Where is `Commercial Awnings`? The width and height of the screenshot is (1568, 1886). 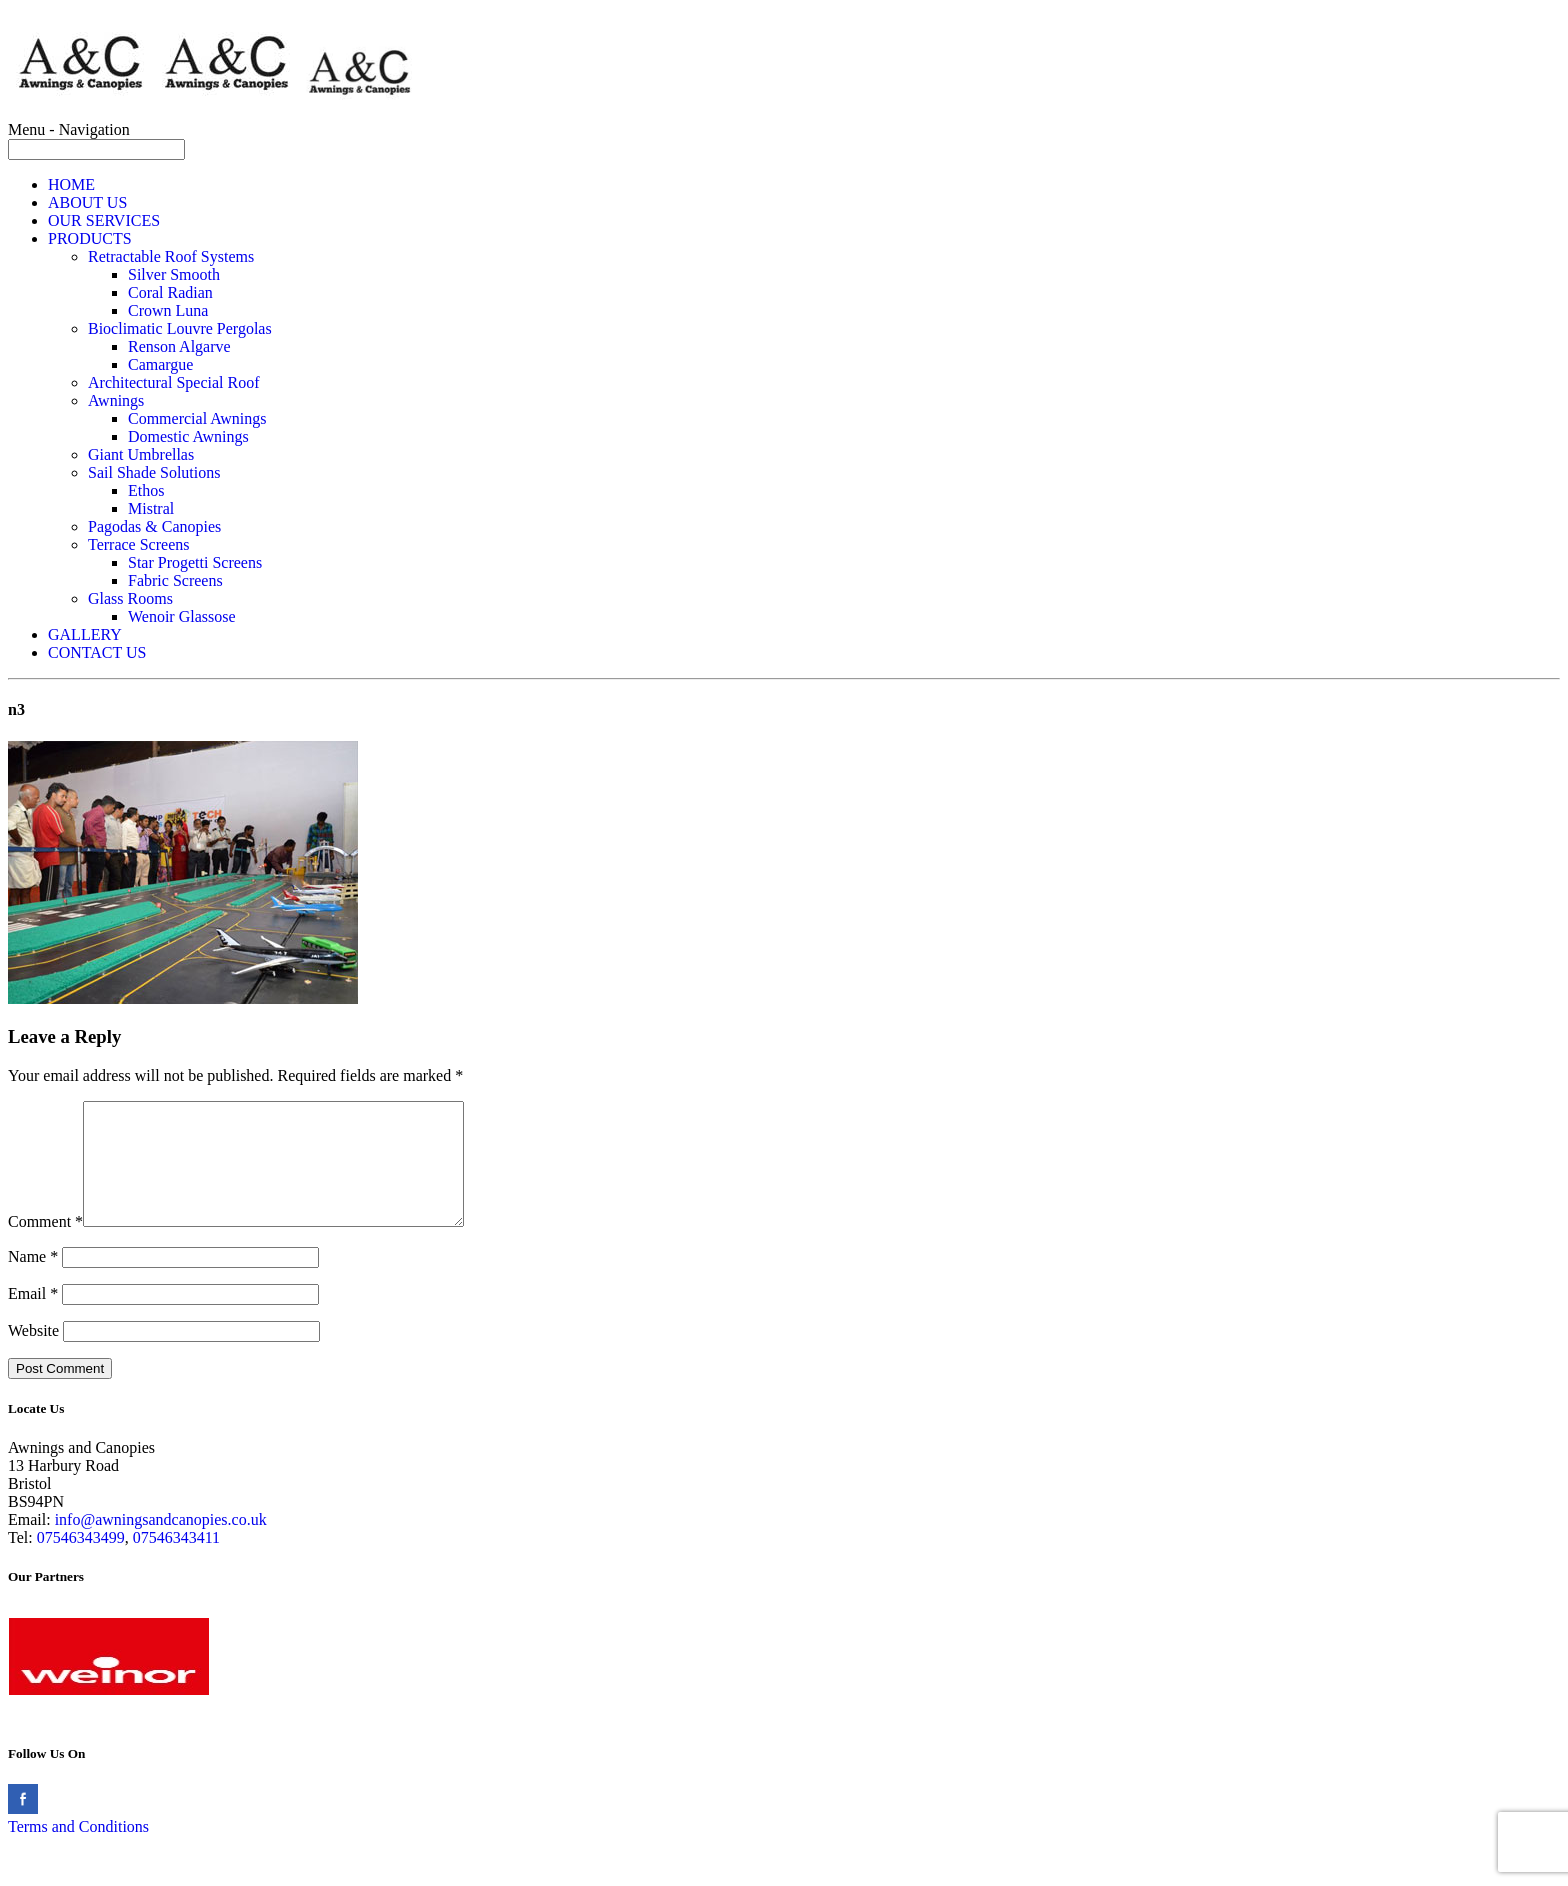 Commercial Awnings is located at coordinates (197, 418).